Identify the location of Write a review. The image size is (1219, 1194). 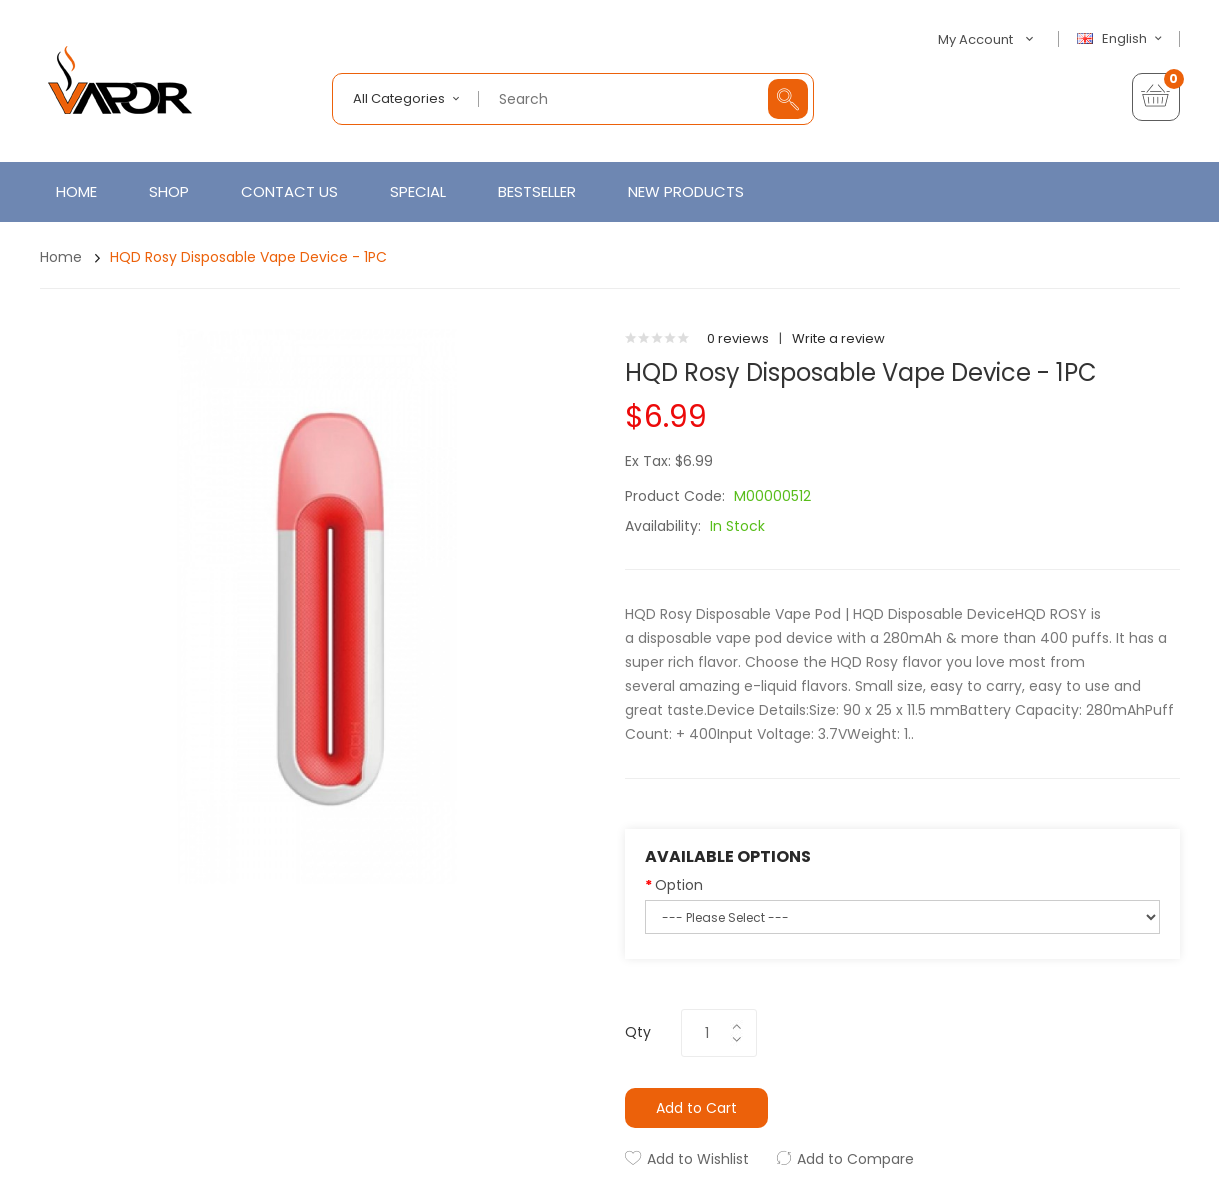
(838, 338).